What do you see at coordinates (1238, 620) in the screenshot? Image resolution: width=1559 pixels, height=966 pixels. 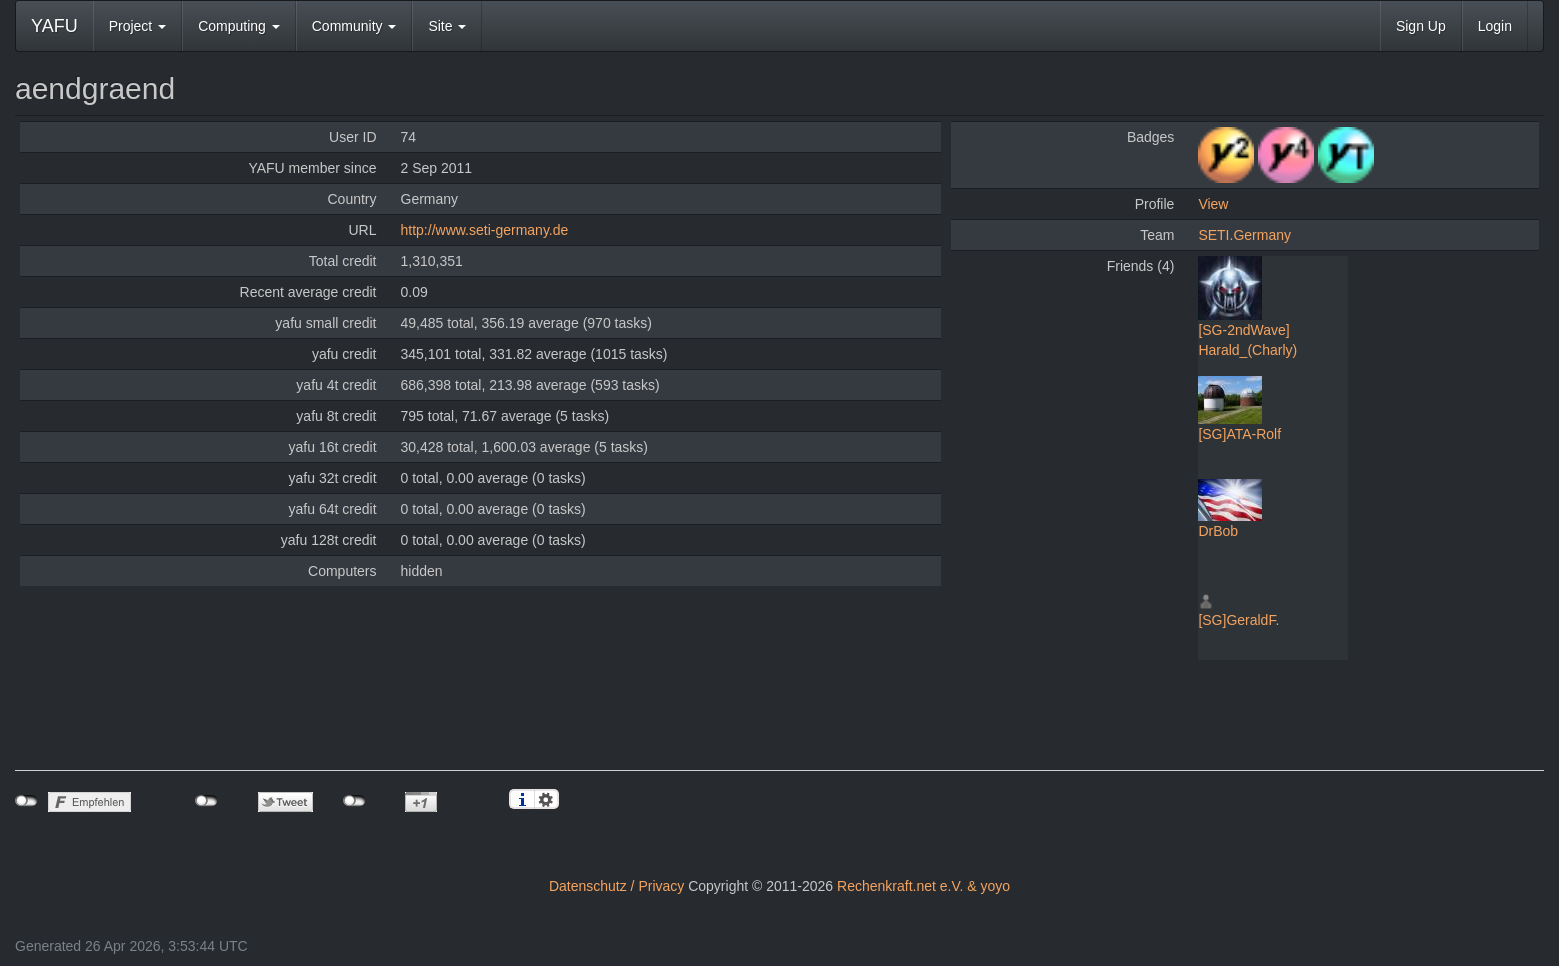 I see `[SG]GeraldF.` at bounding box center [1238, 620].